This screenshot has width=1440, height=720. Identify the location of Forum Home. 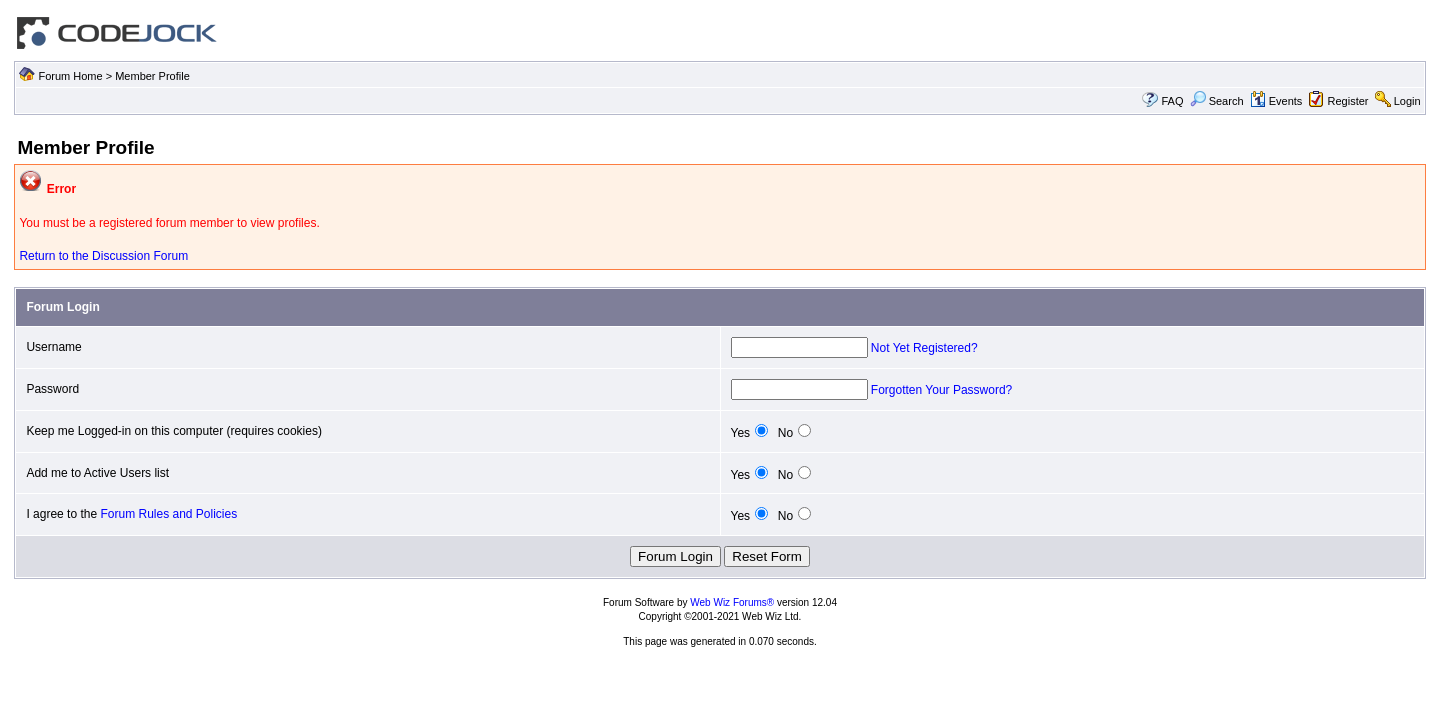
(70, 76).